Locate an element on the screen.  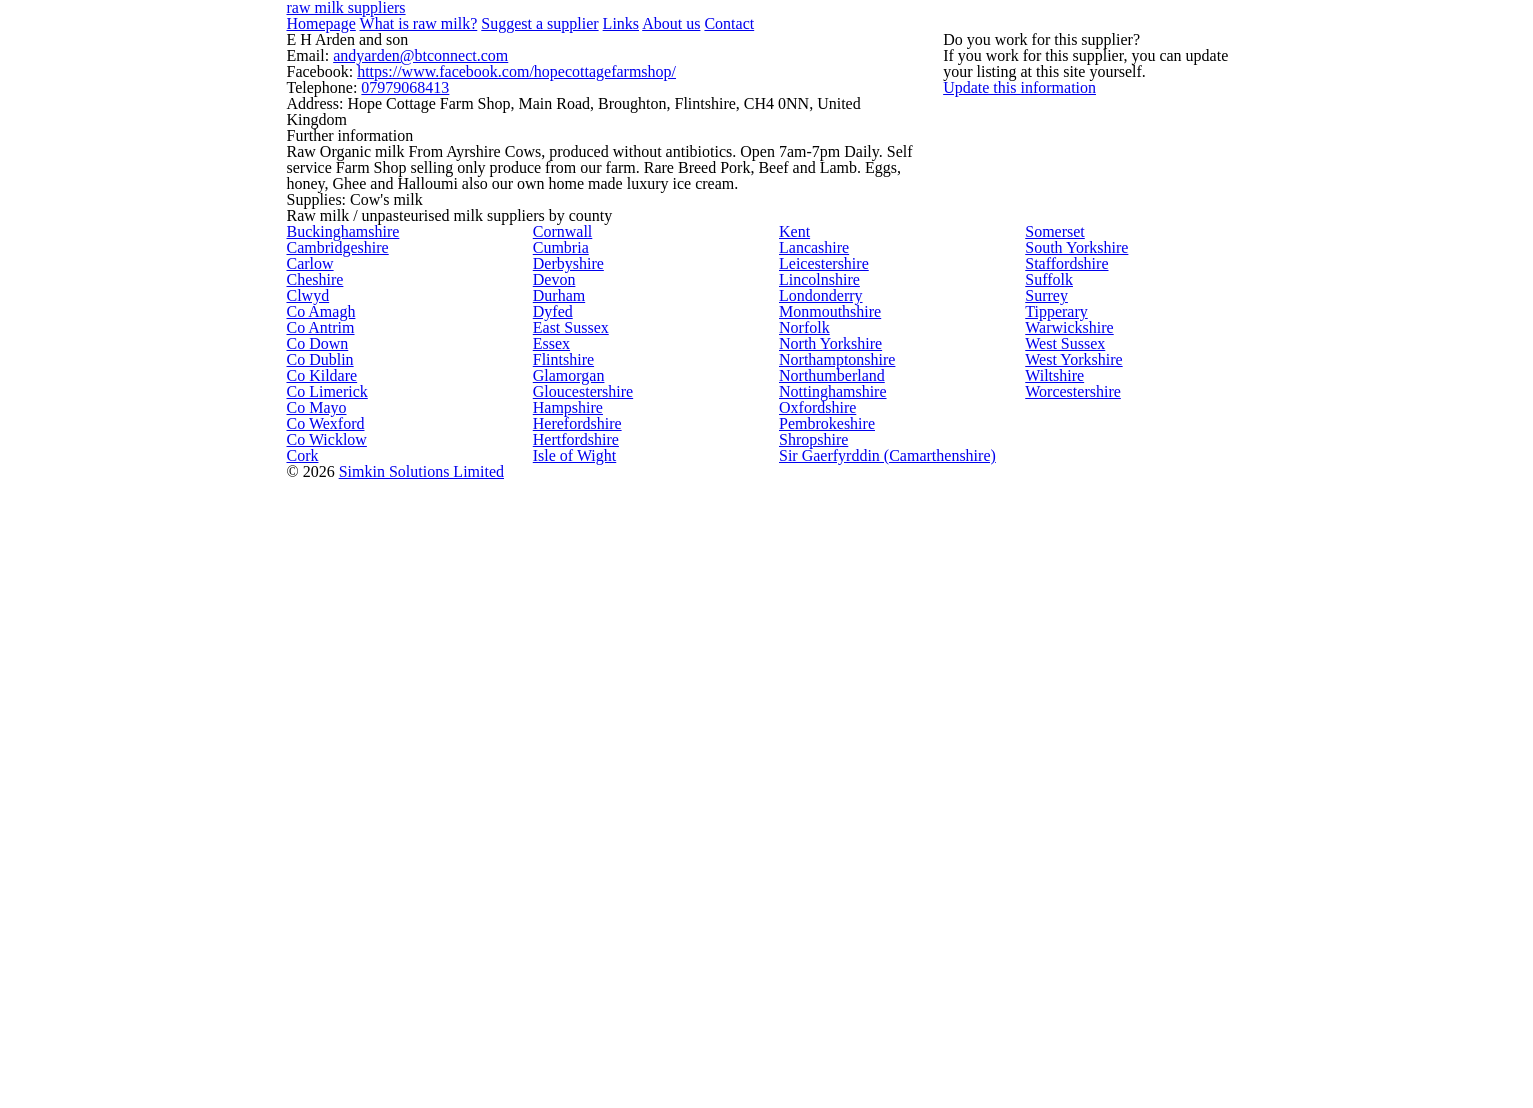
Hampshire is located at coordinates (564, 952).